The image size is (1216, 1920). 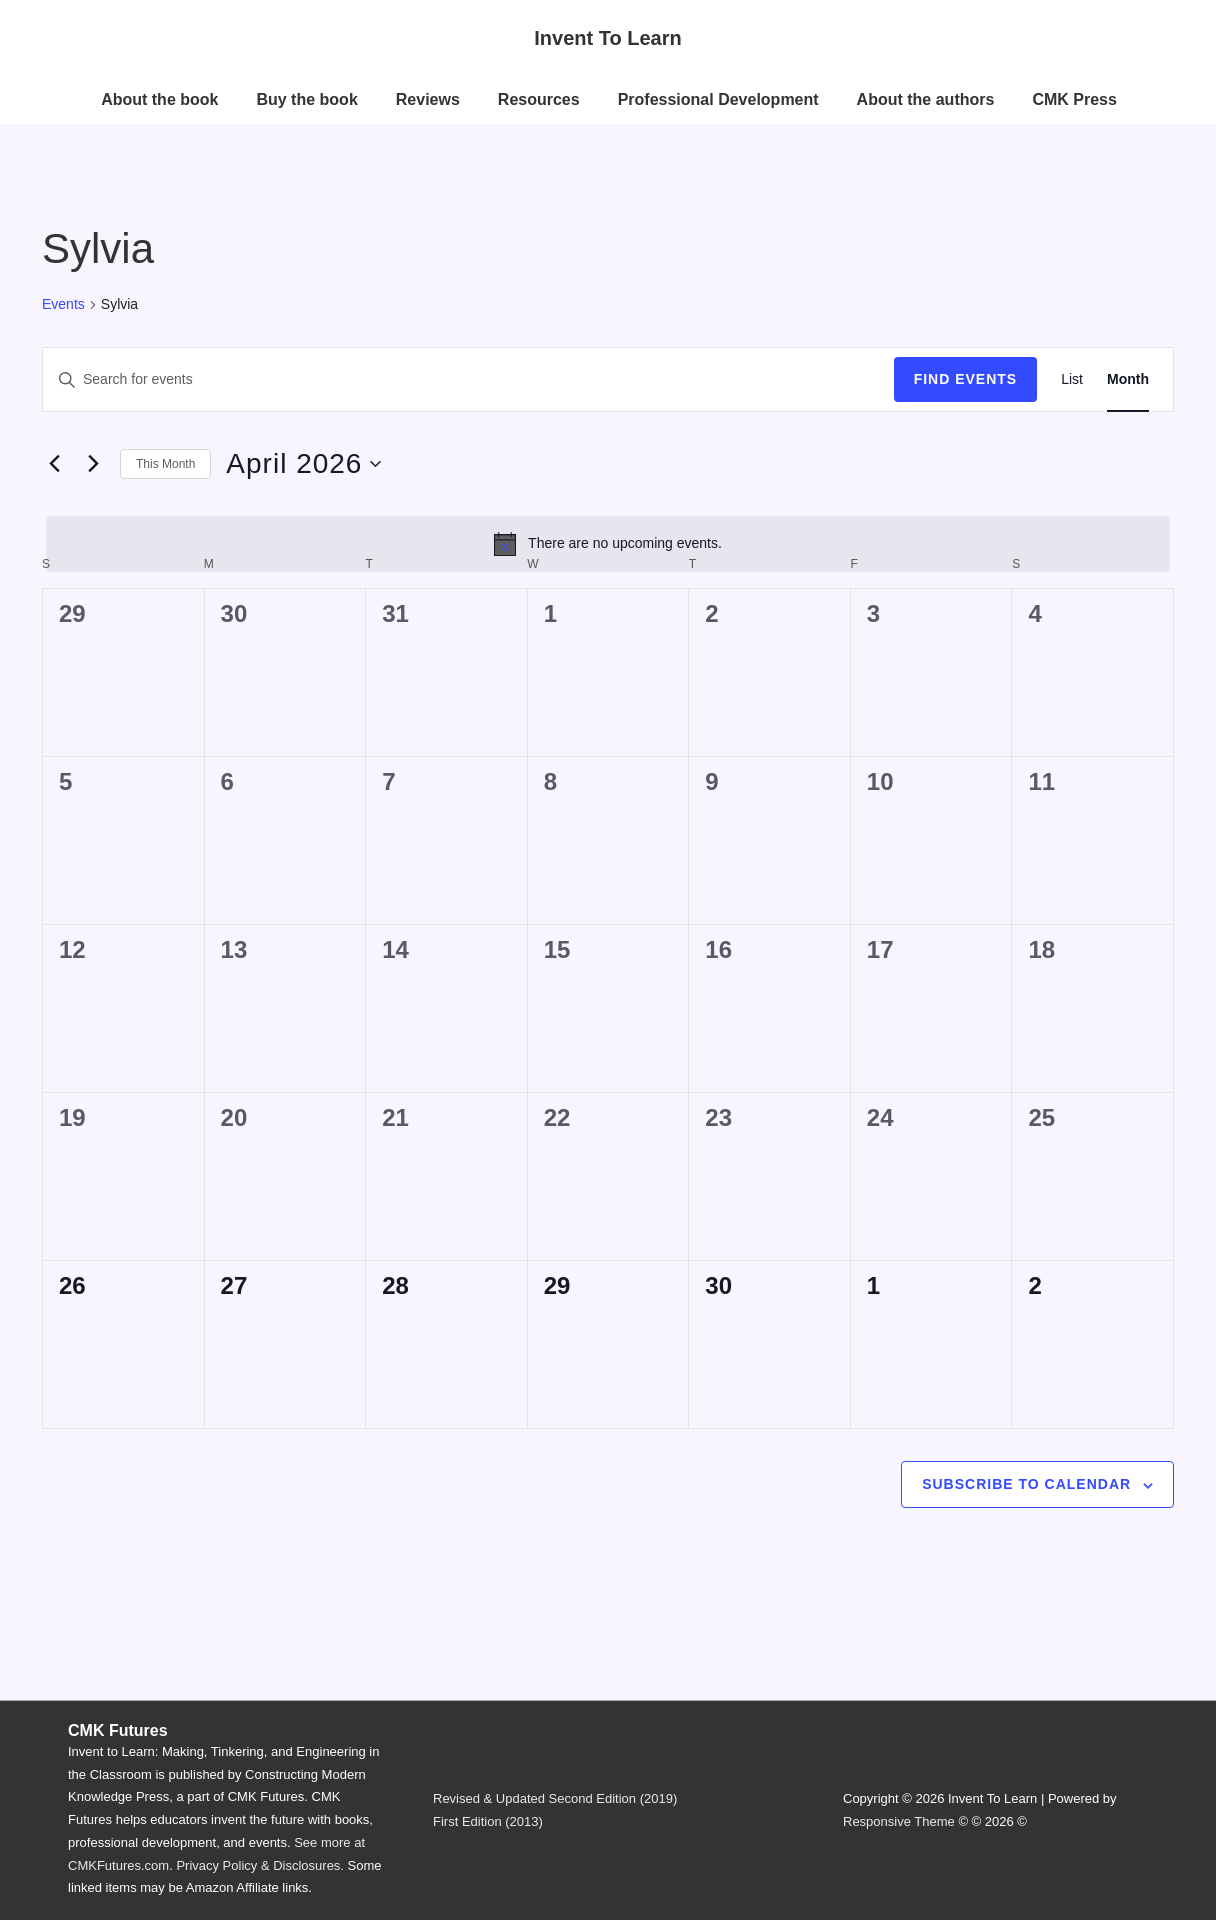 What do you see at coordinates (899, 1821) in the screenshot?
I see `Responsive Theme` at bounding box center [899, 1821].